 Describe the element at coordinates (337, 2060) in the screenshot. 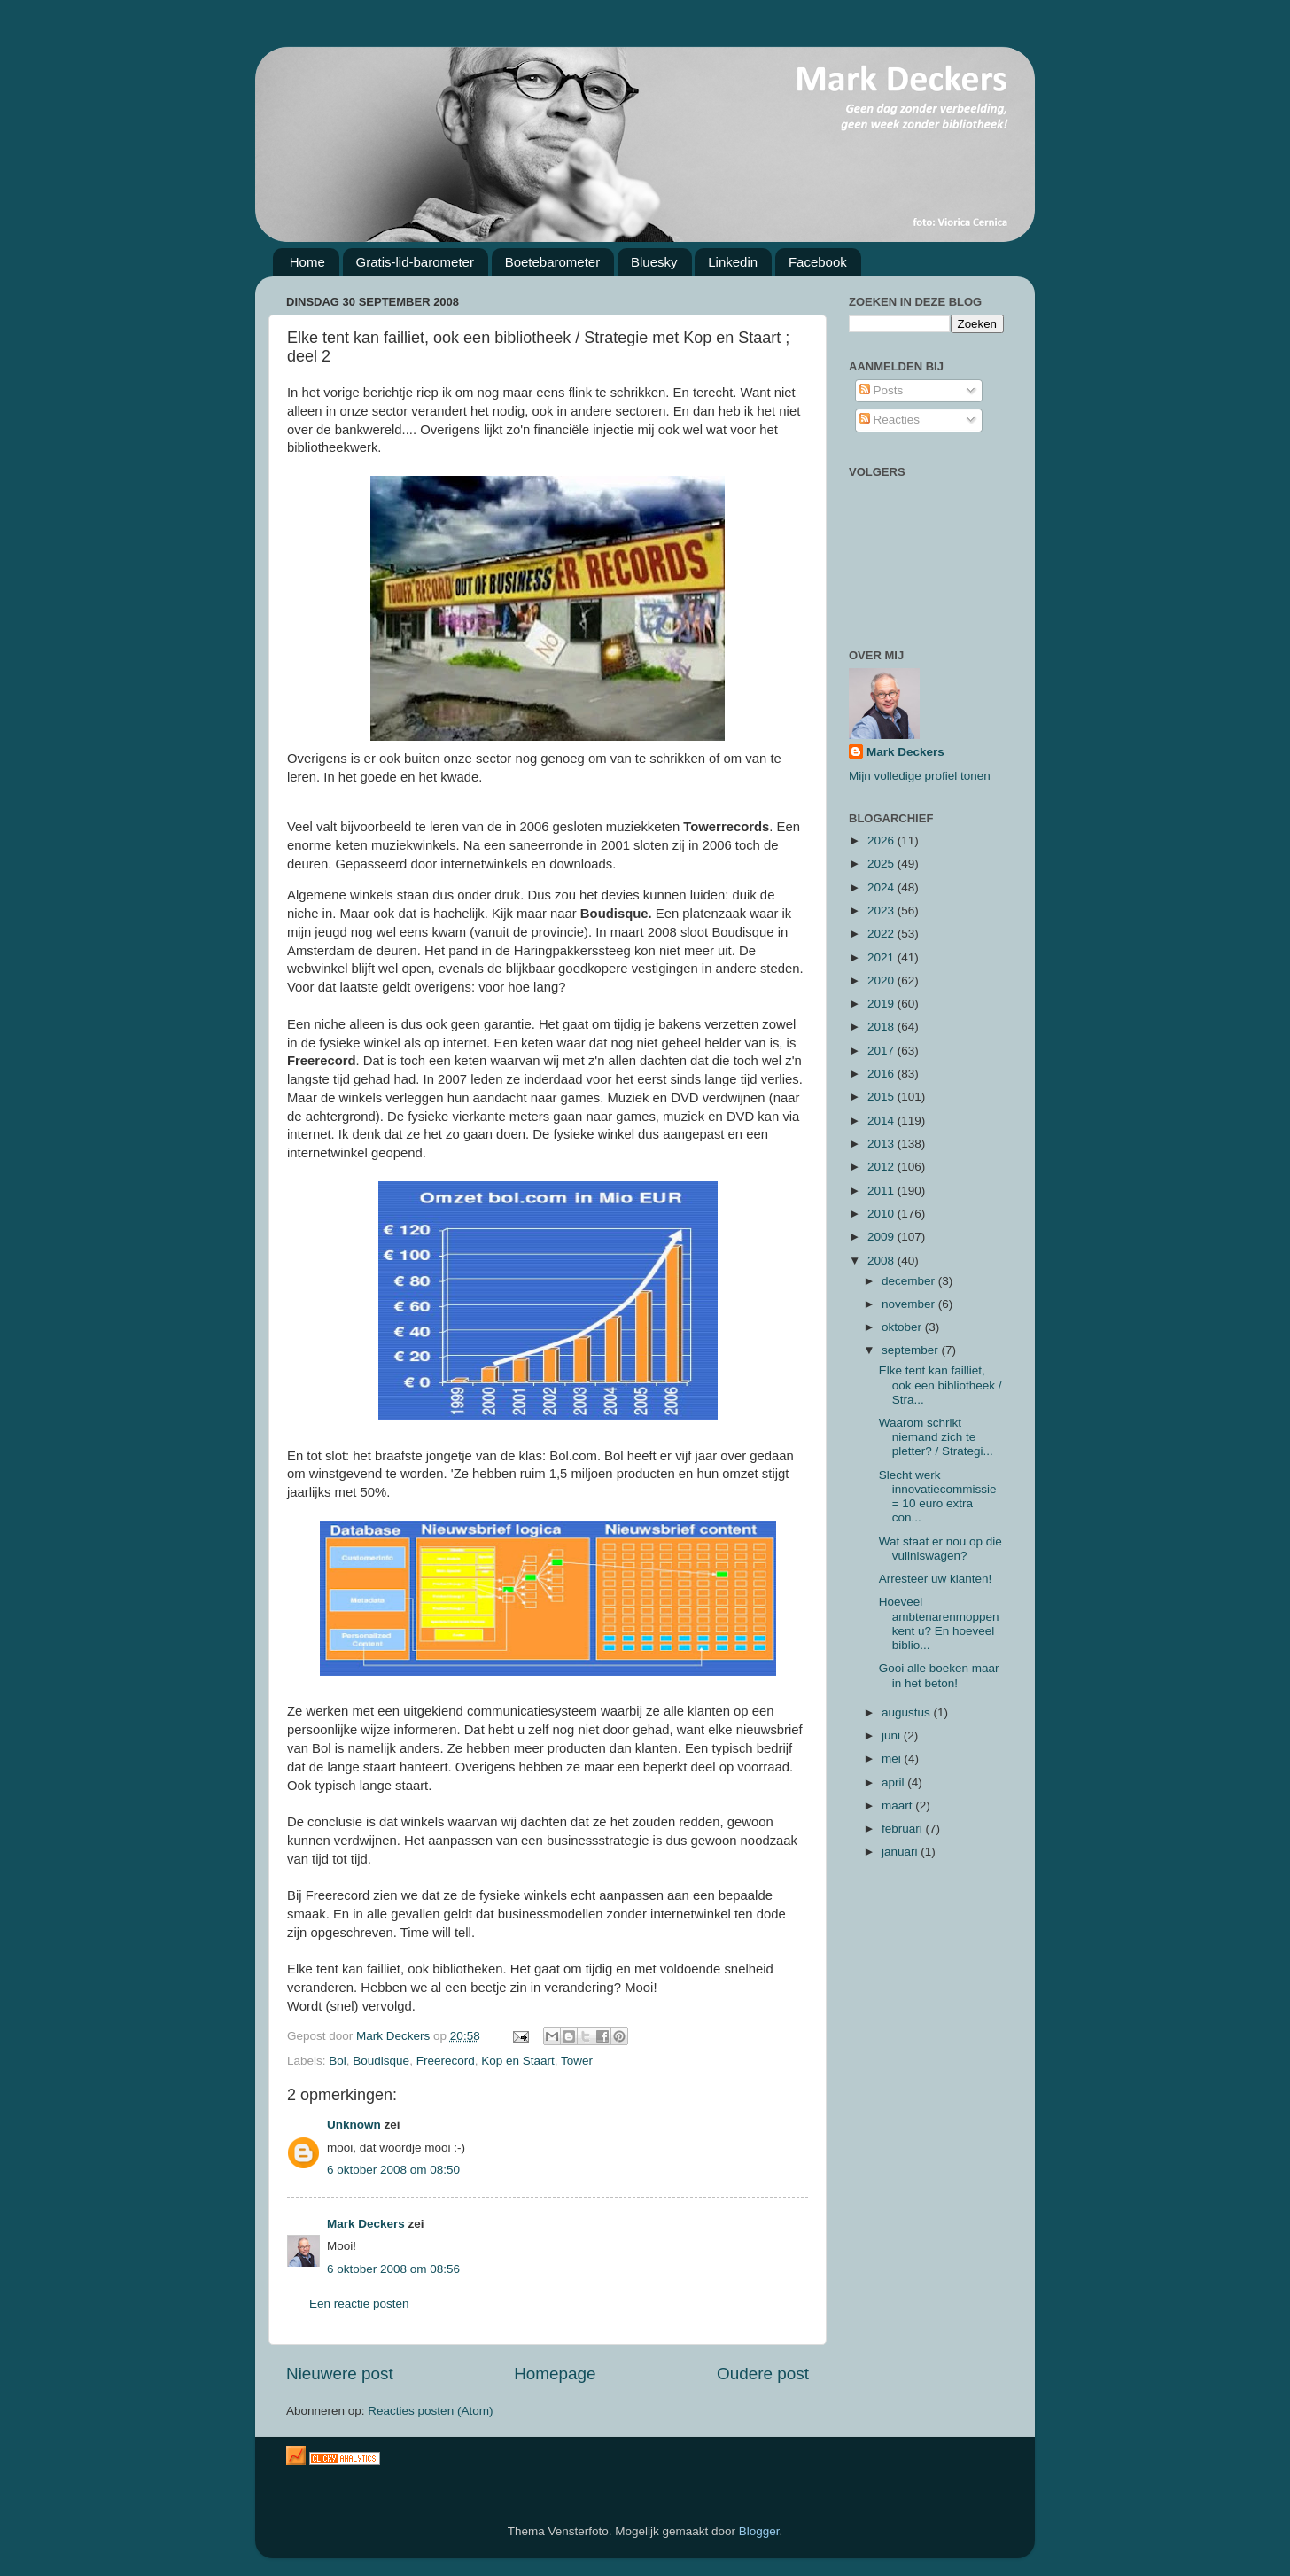

I see `Bol` at that location.